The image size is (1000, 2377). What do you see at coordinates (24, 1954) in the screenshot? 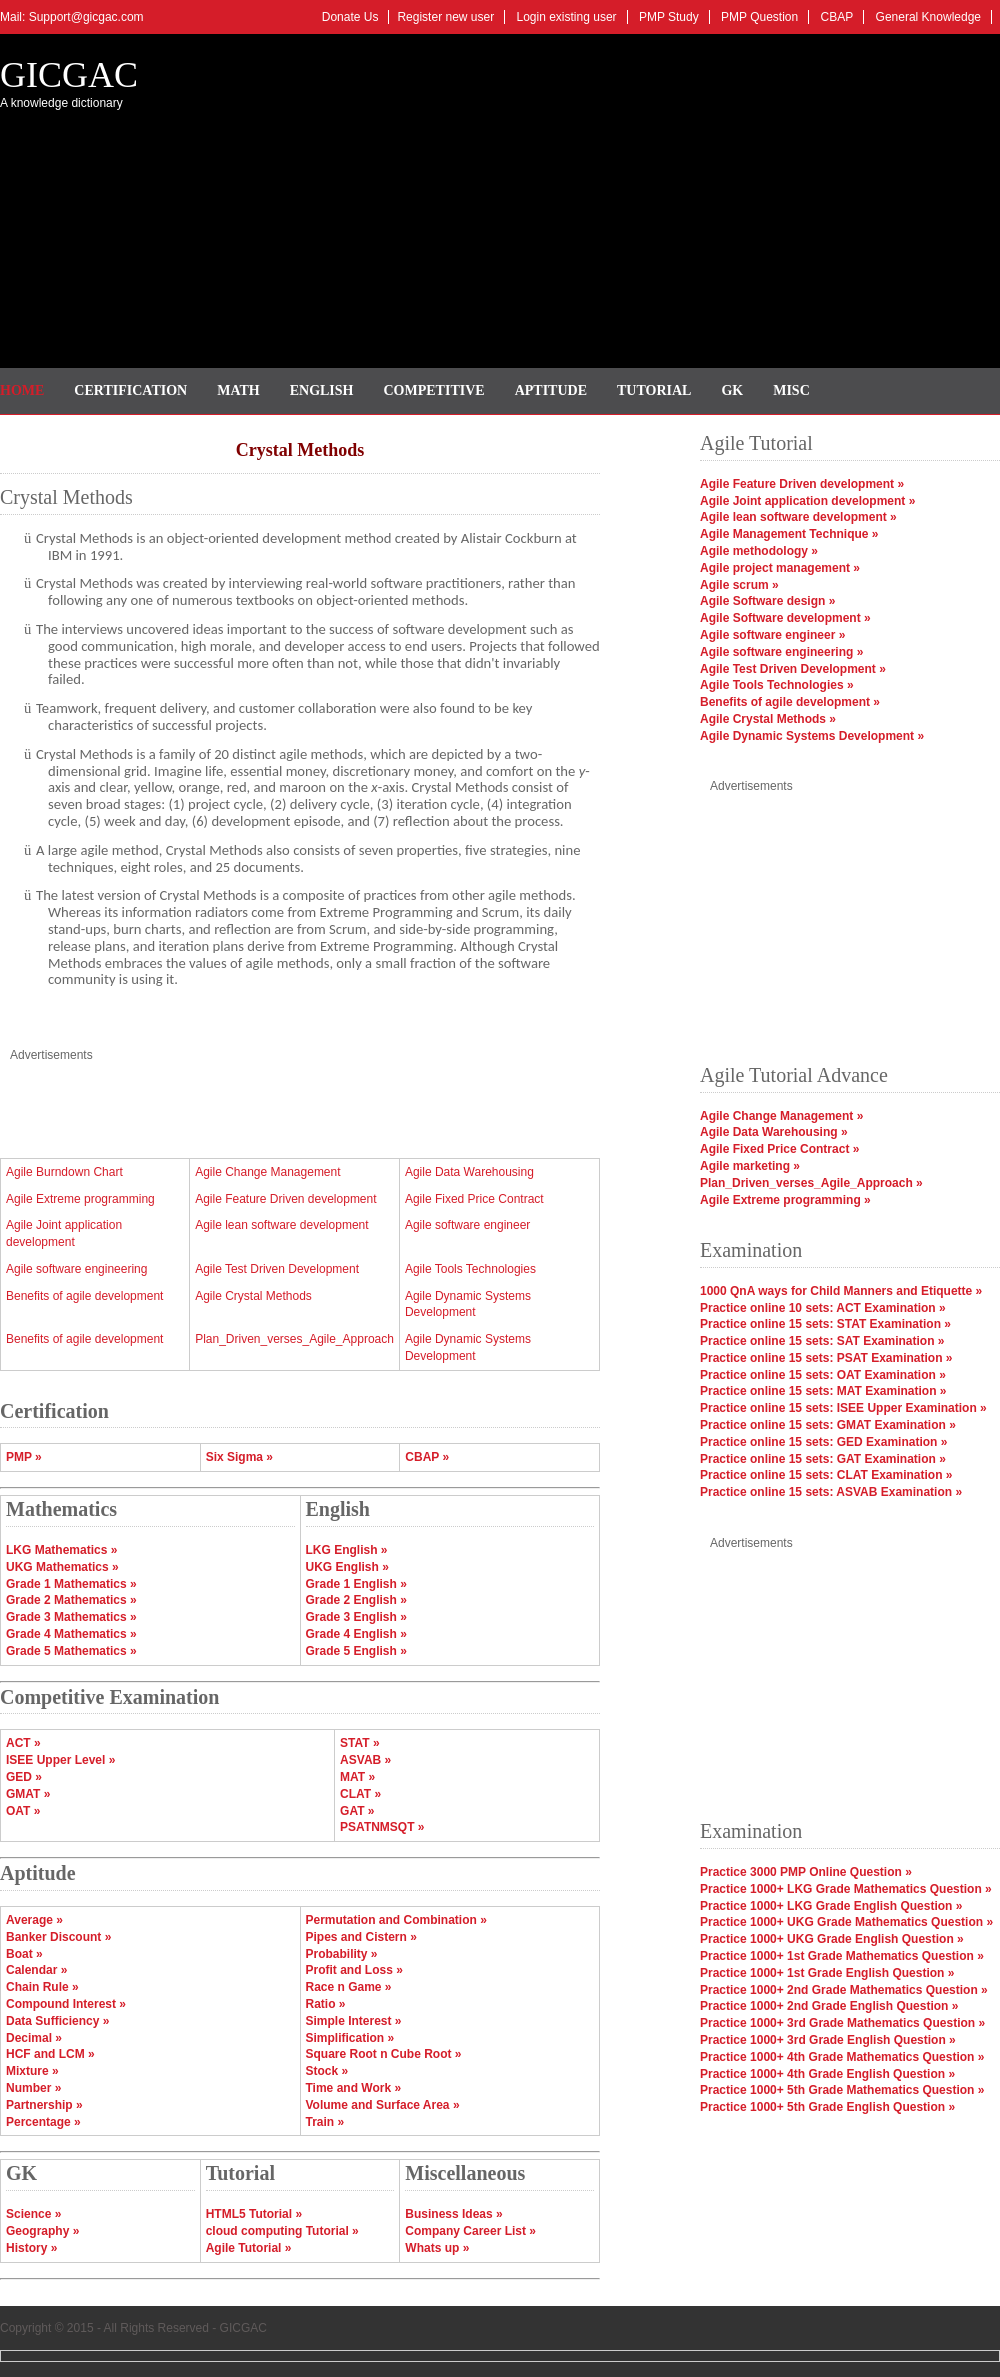
I see `Boat »` at bounding box center [24, 1954].